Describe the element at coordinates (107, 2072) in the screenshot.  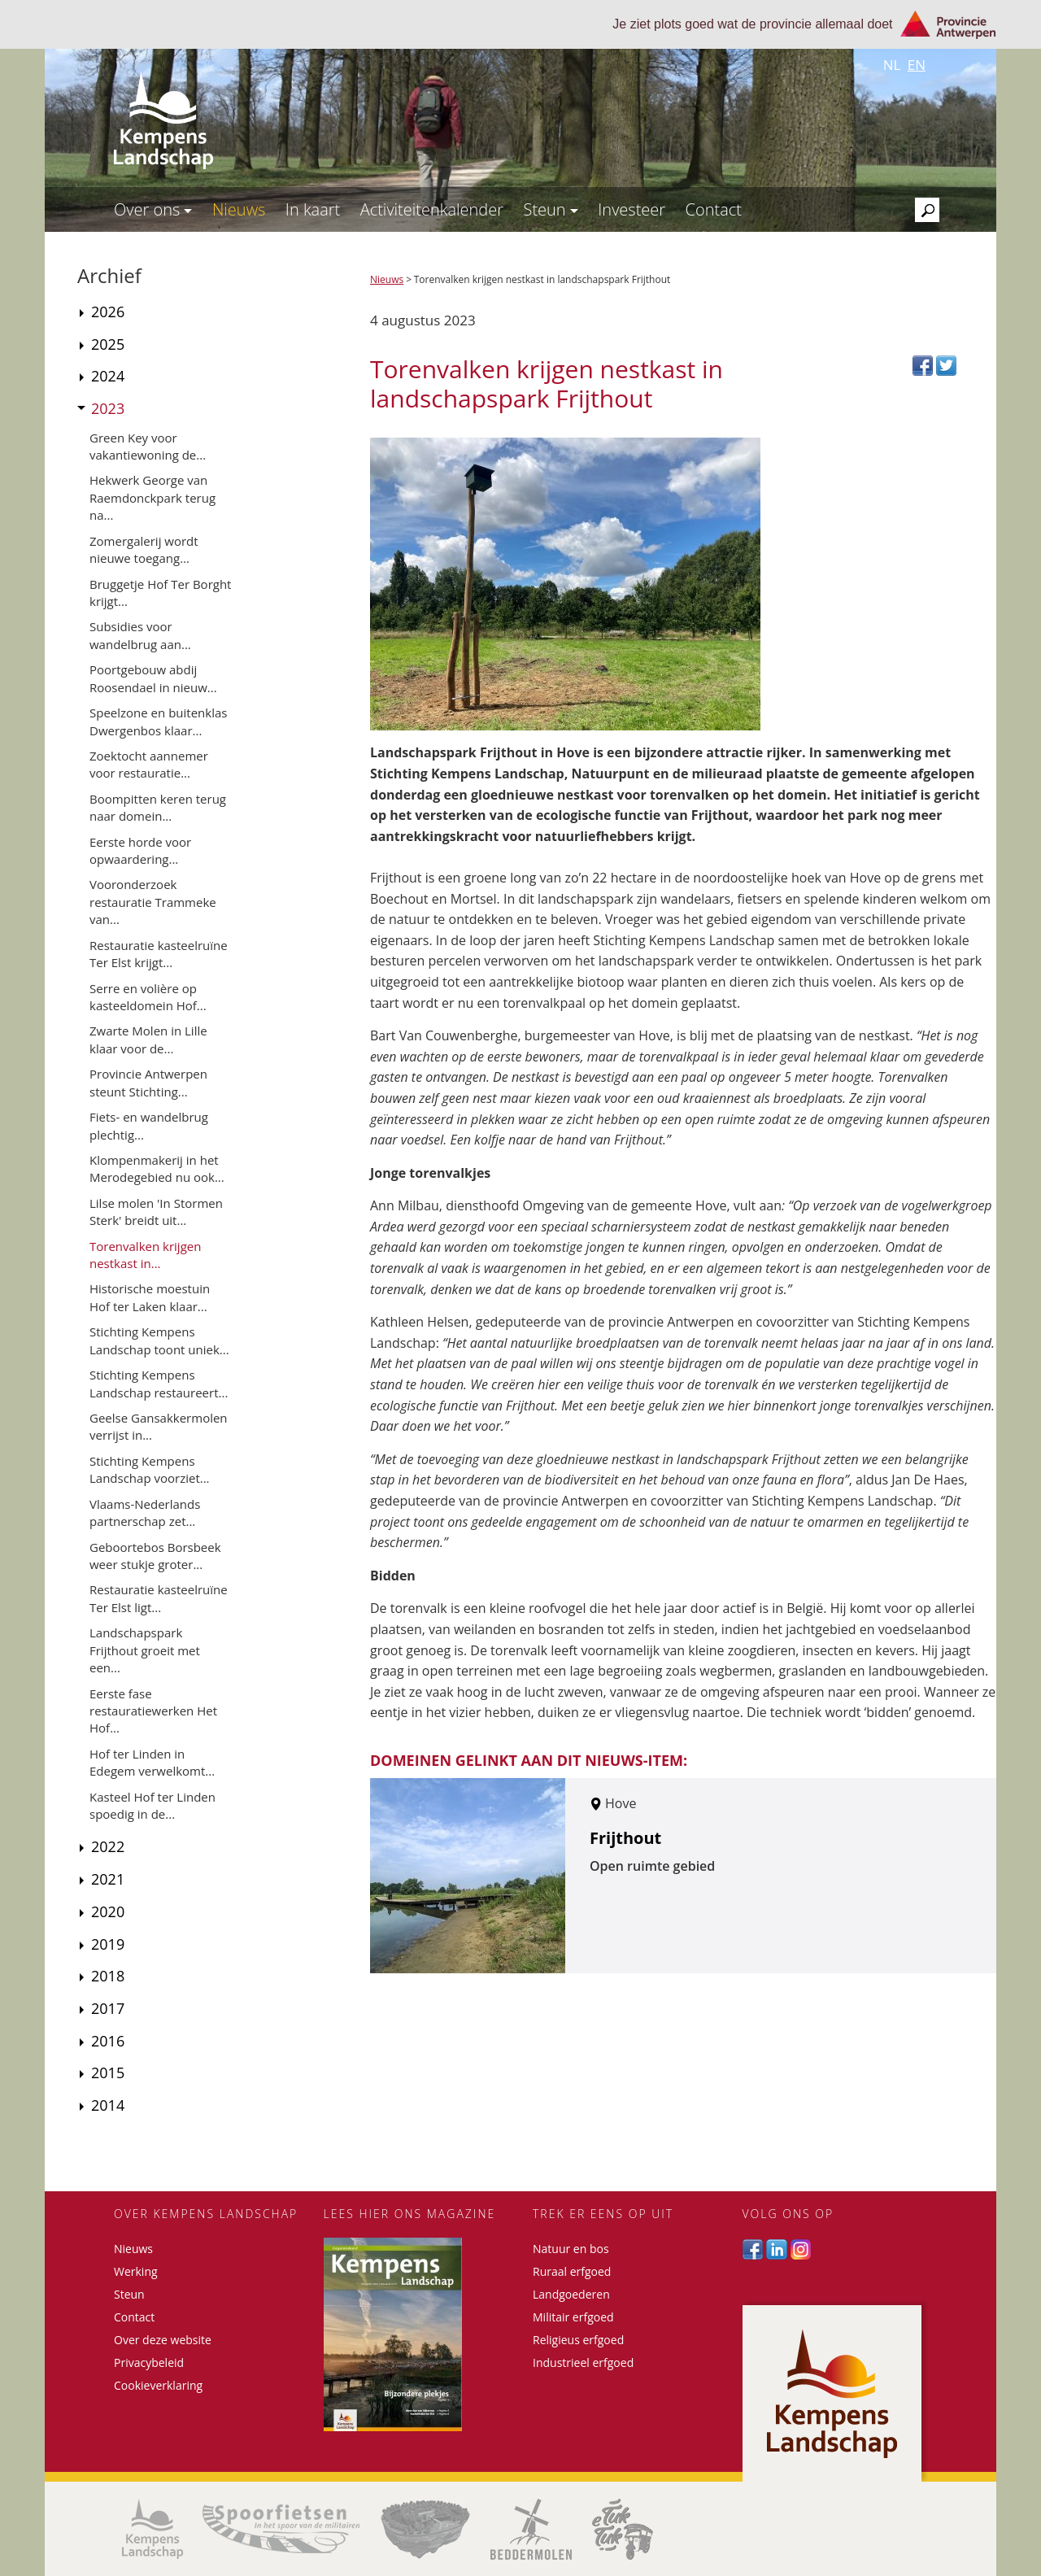
I see `2015` at that location.